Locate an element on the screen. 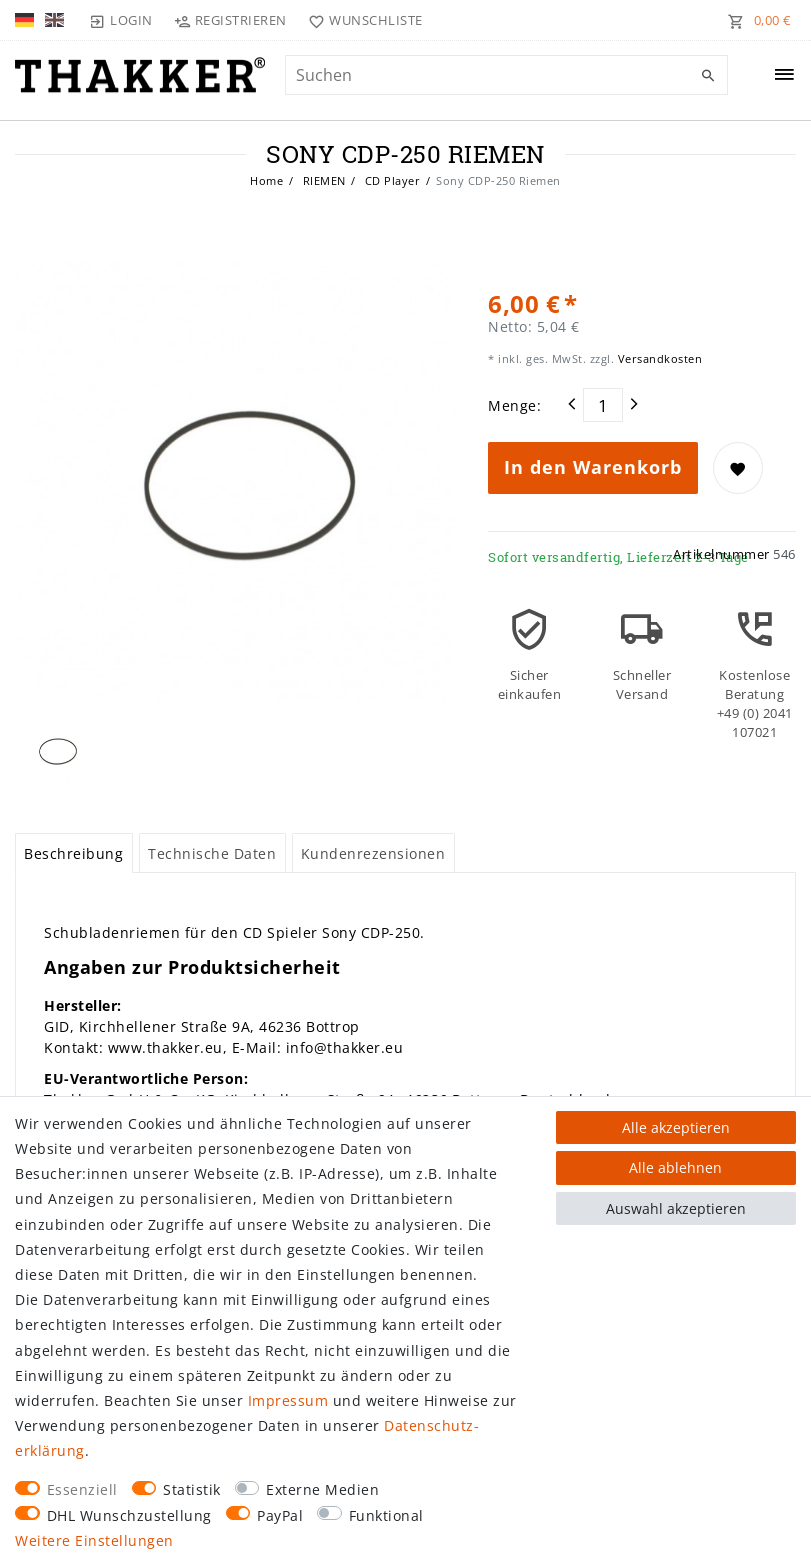 The height and width of the screenshot is (1567, 811). Impressum is located at coordinates (288, 1400).